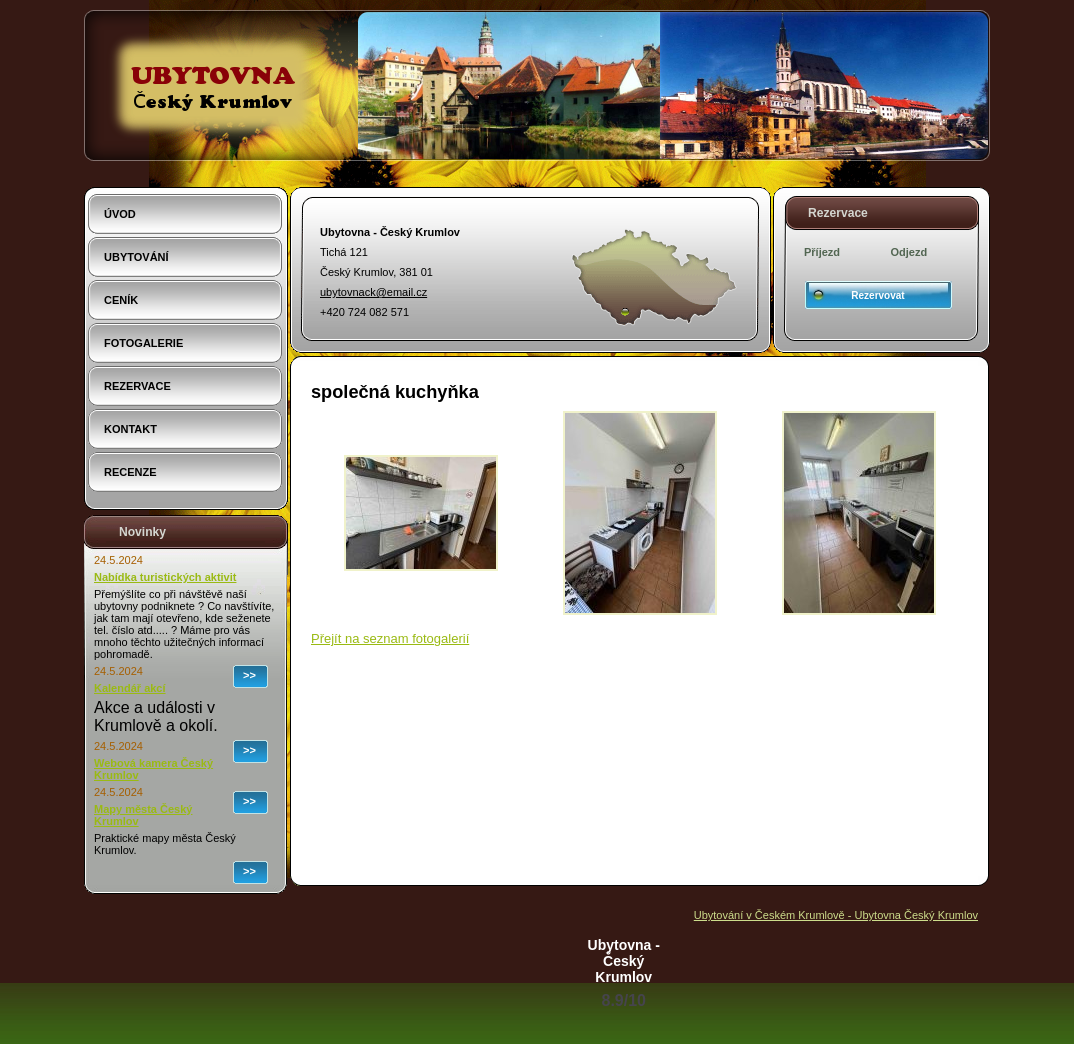 This screenshot has height=1044, width=1074. I want to click on Rezervace, so click(137, 386).